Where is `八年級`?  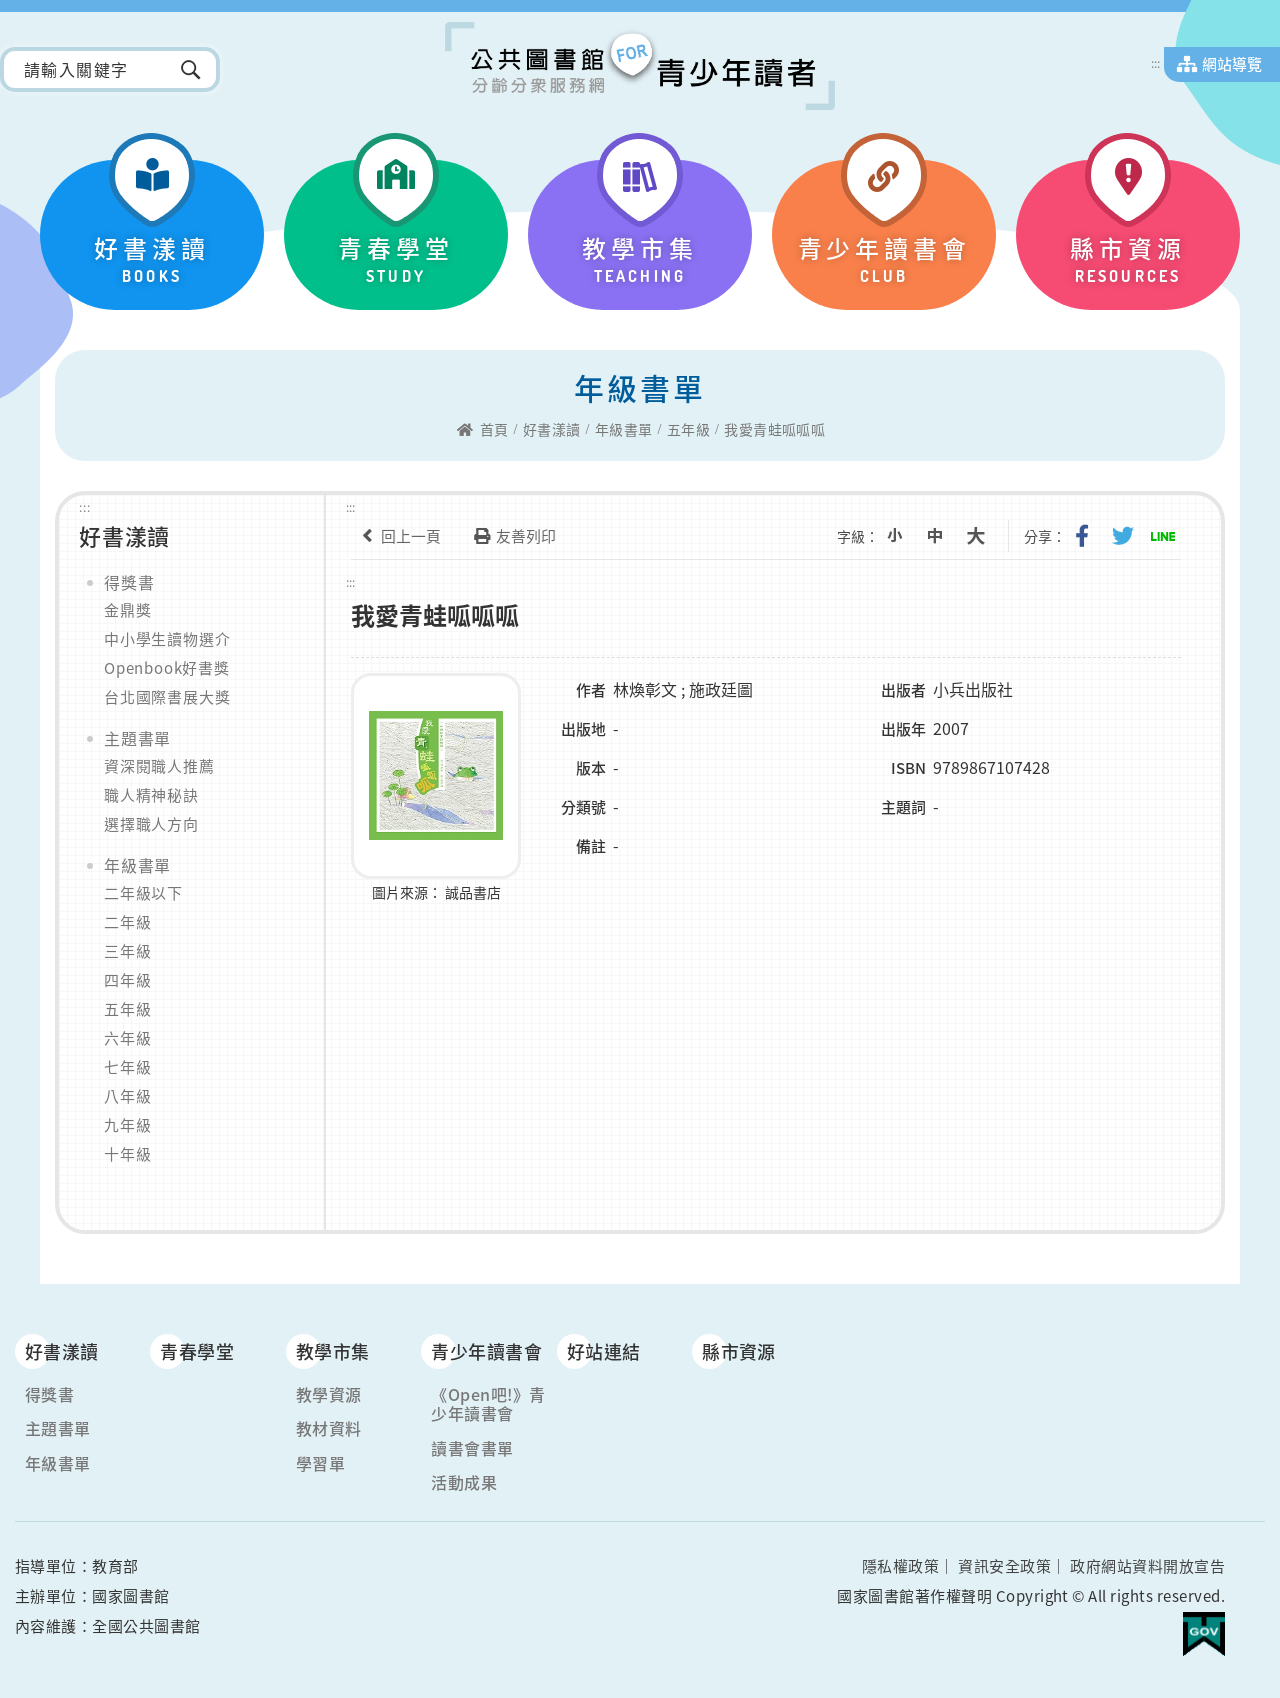 八年級 is located at coordinates (127, 1096).